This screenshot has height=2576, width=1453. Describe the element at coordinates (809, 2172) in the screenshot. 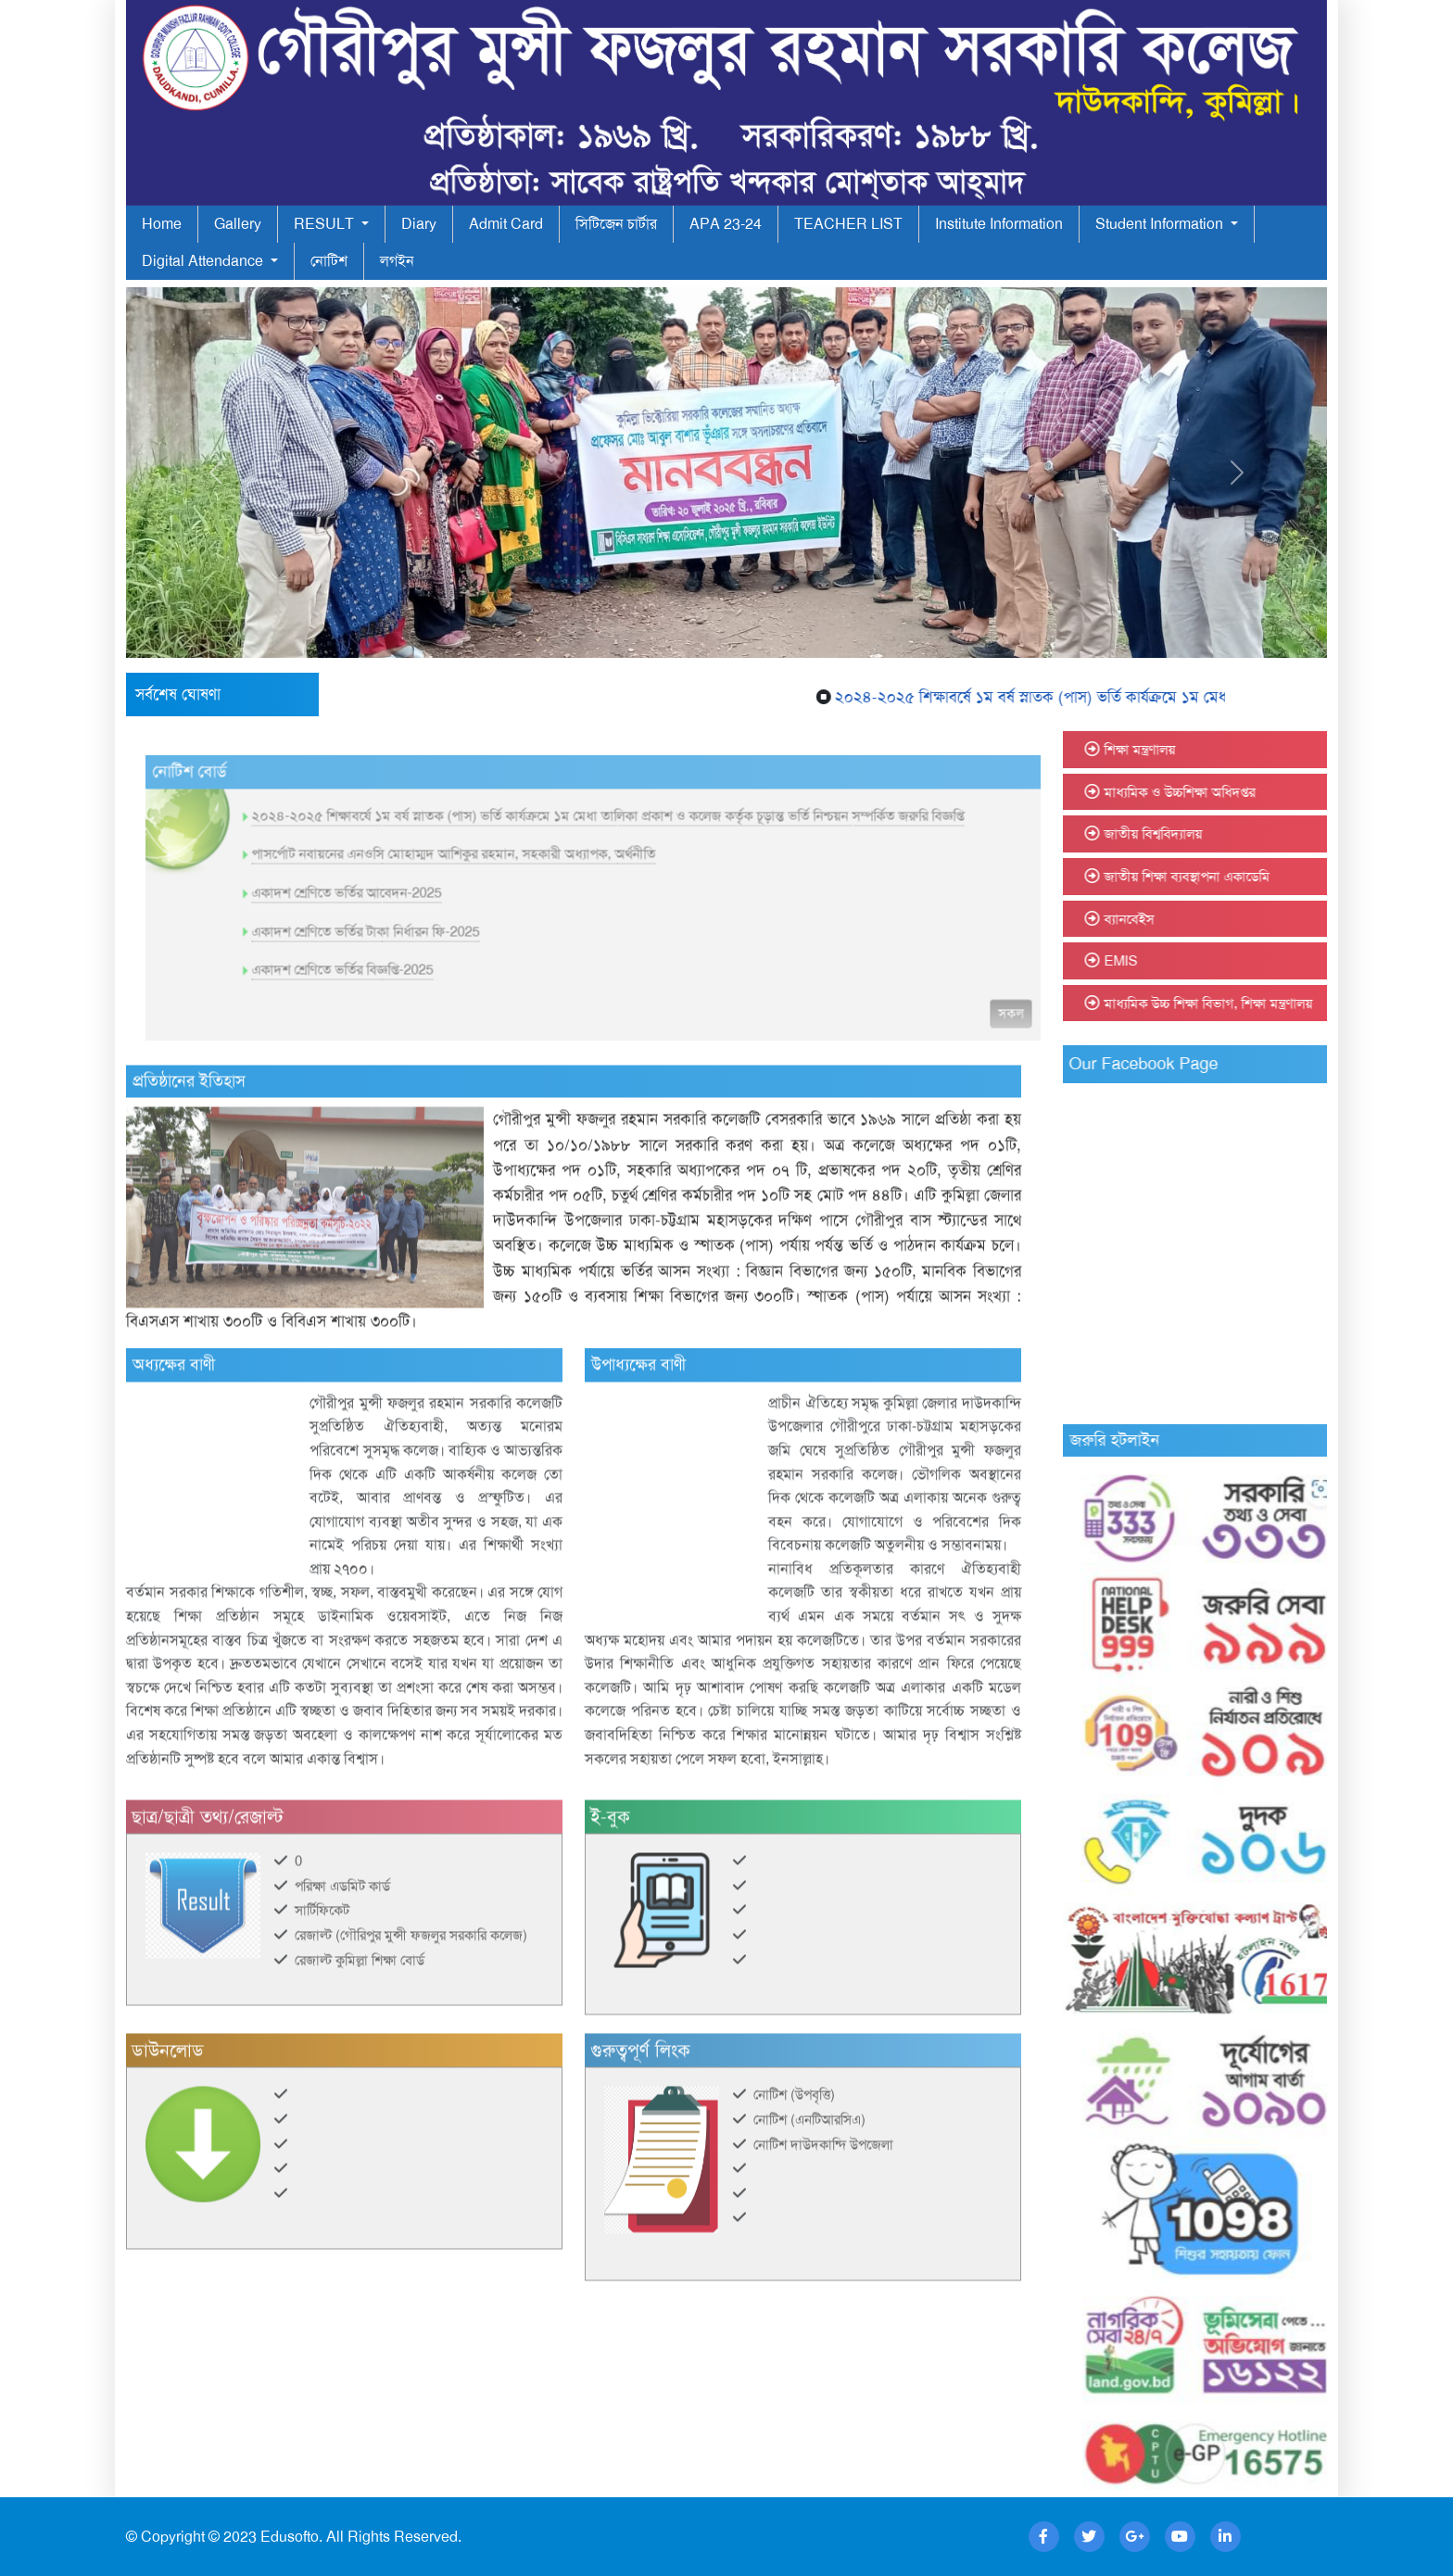

I see `নোটিশ (এনটিআরসিএ)` at that location.